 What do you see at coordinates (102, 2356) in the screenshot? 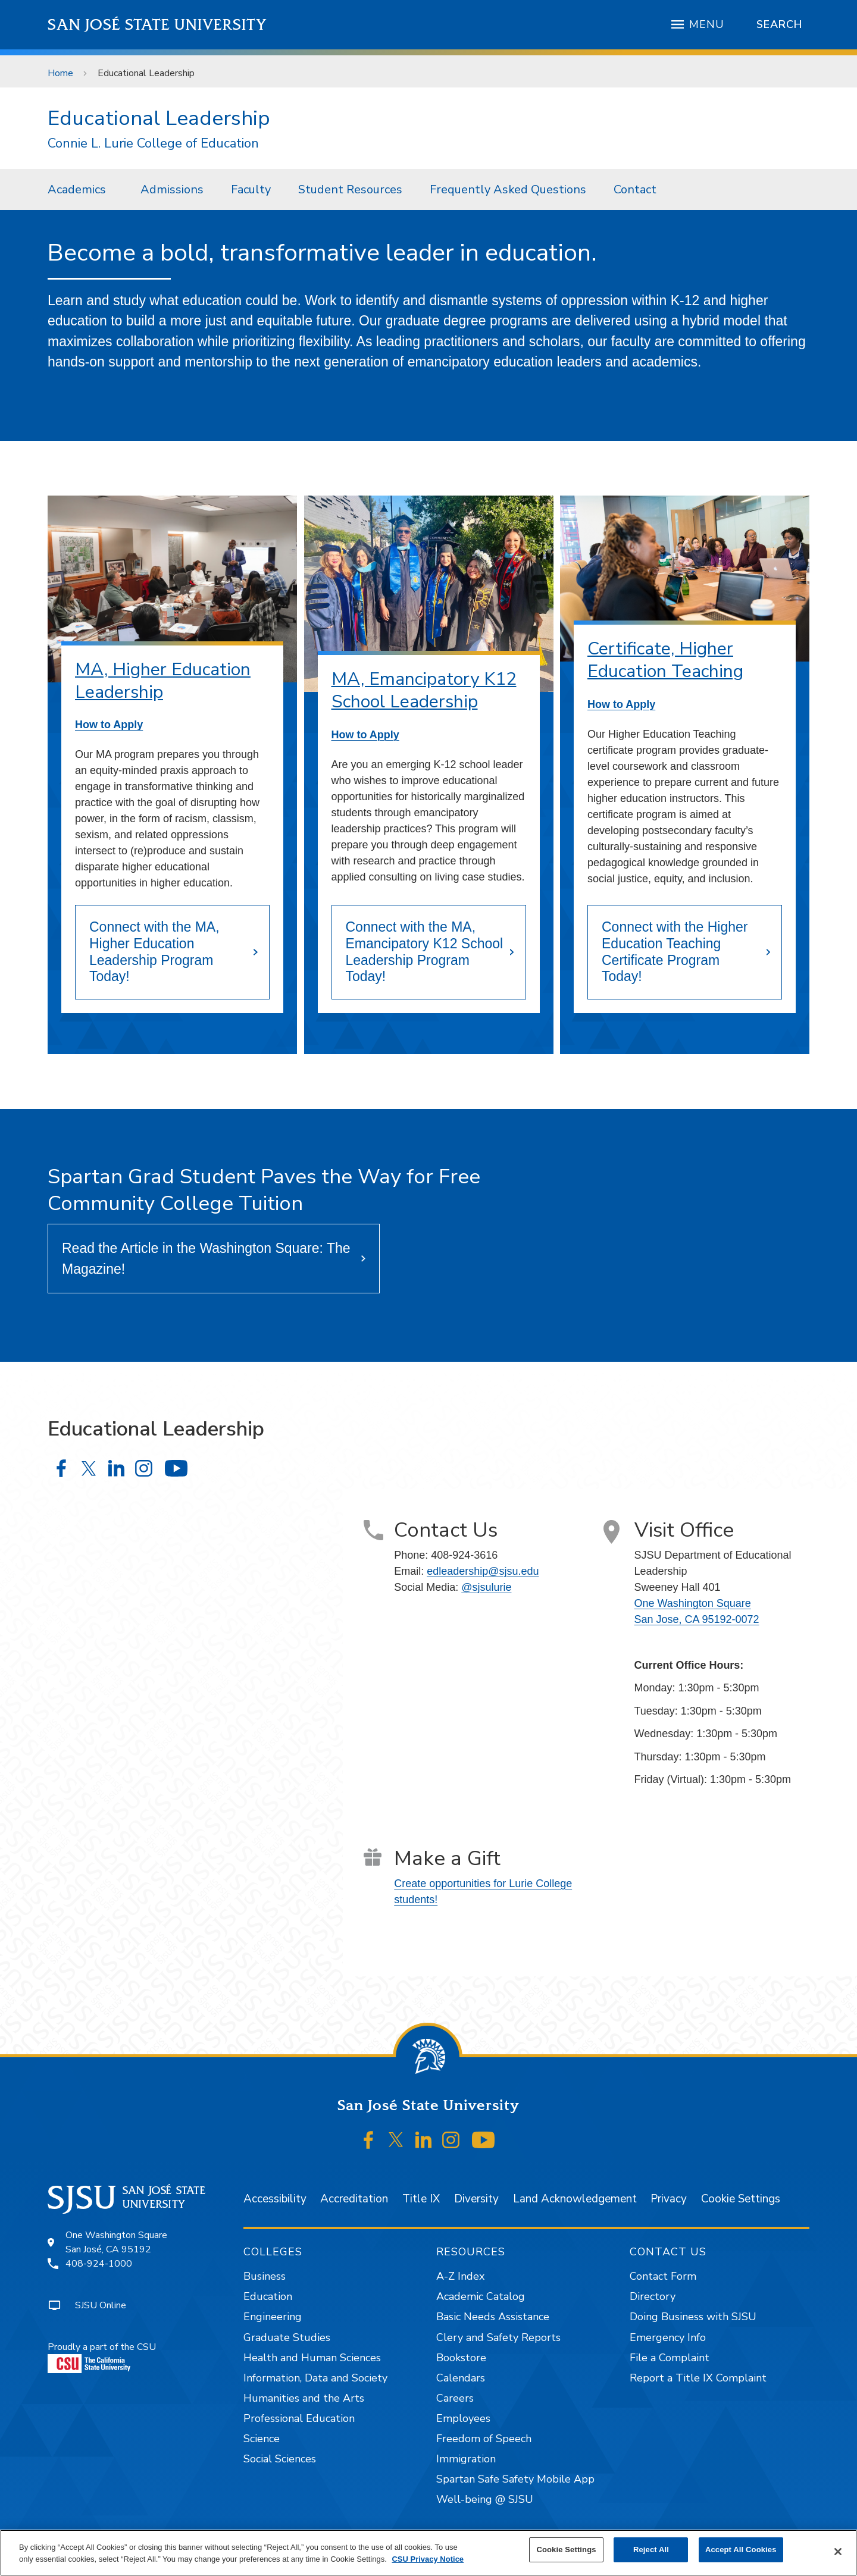
I see `Proudly a part of the CSU` at bounding box center [102, 2356].